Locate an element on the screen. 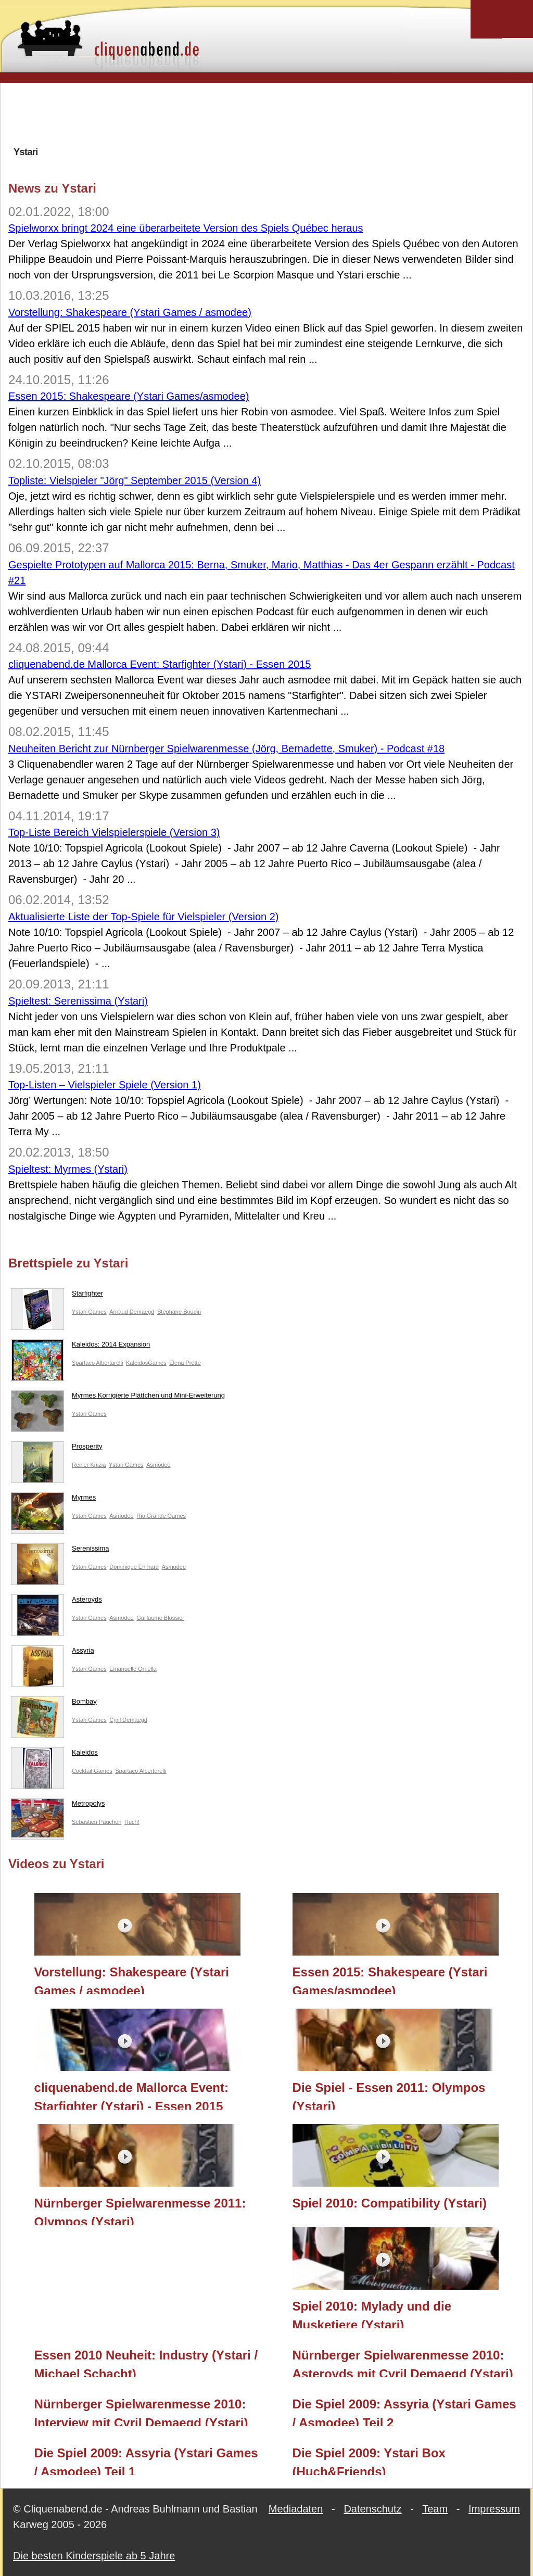 The image size is (533, 2576). Starfighter is located at coordinates (57, 1295).